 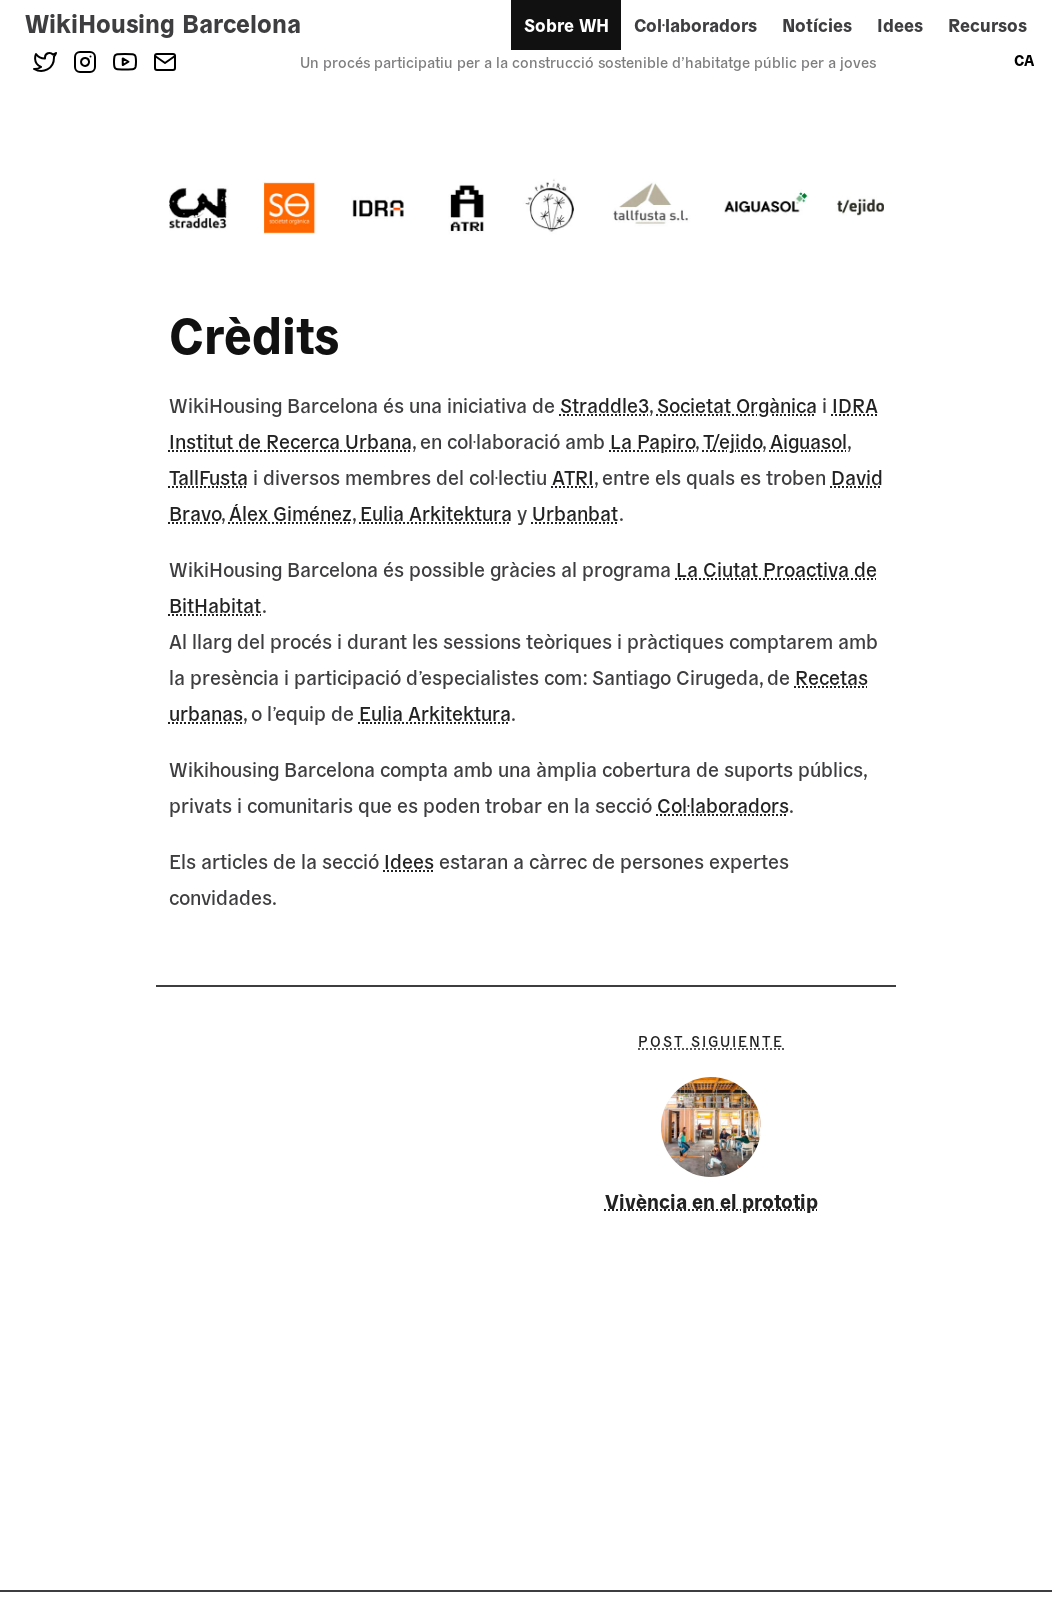 I want to click on La Papiro, so click(x=652, y=440).